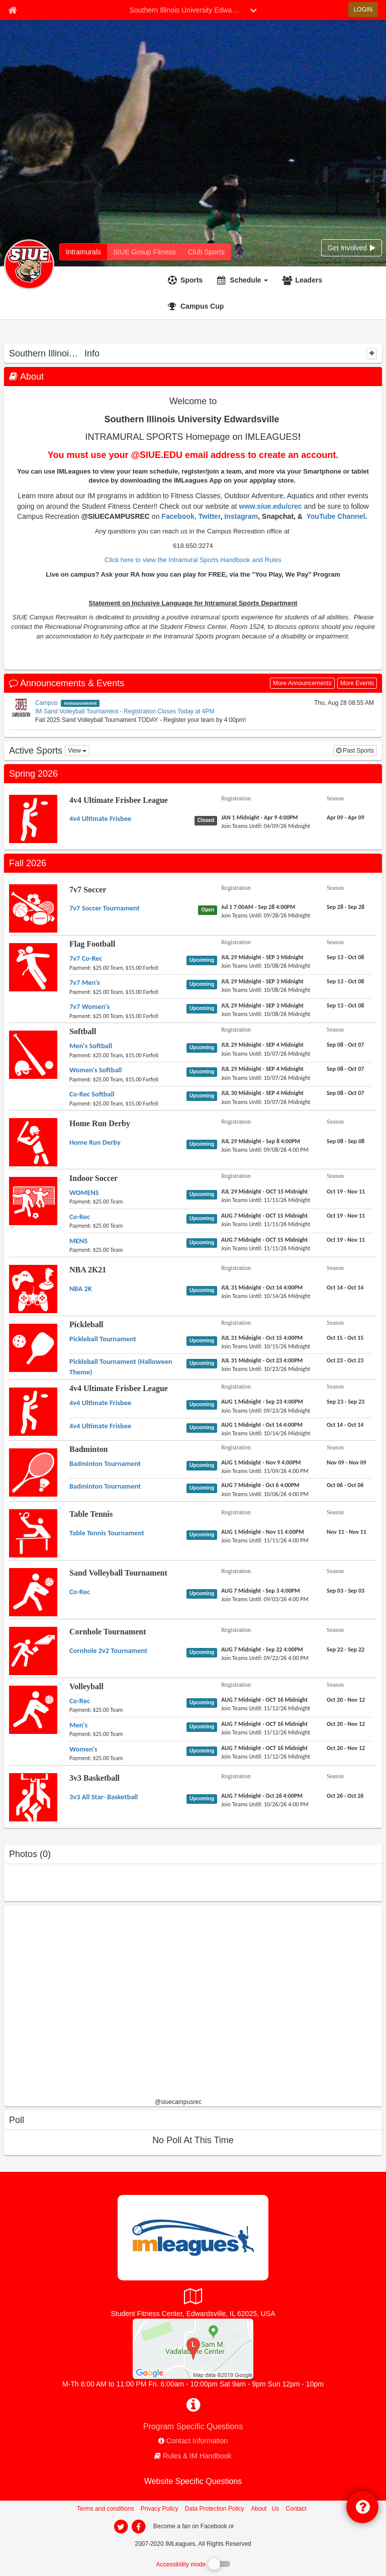  What do you see at coordinates (33, 1709) in the screenshot?
I see `[Go to Volleyball sport home page]` at bounding box center [33, 1709].